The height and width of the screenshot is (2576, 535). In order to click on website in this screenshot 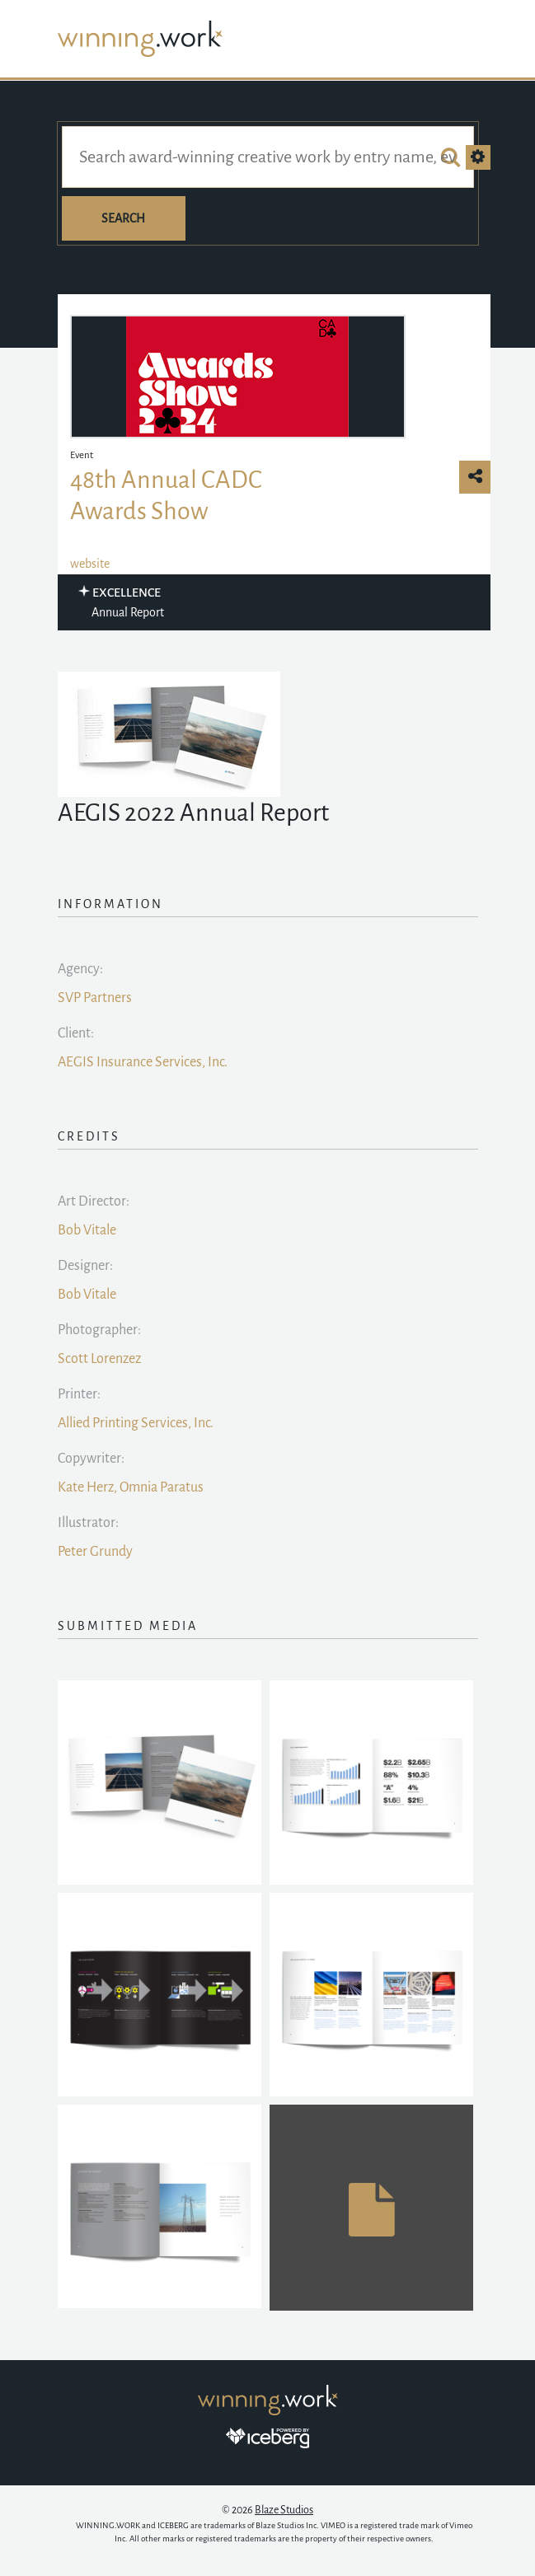, I will do `click(90, 563)`.